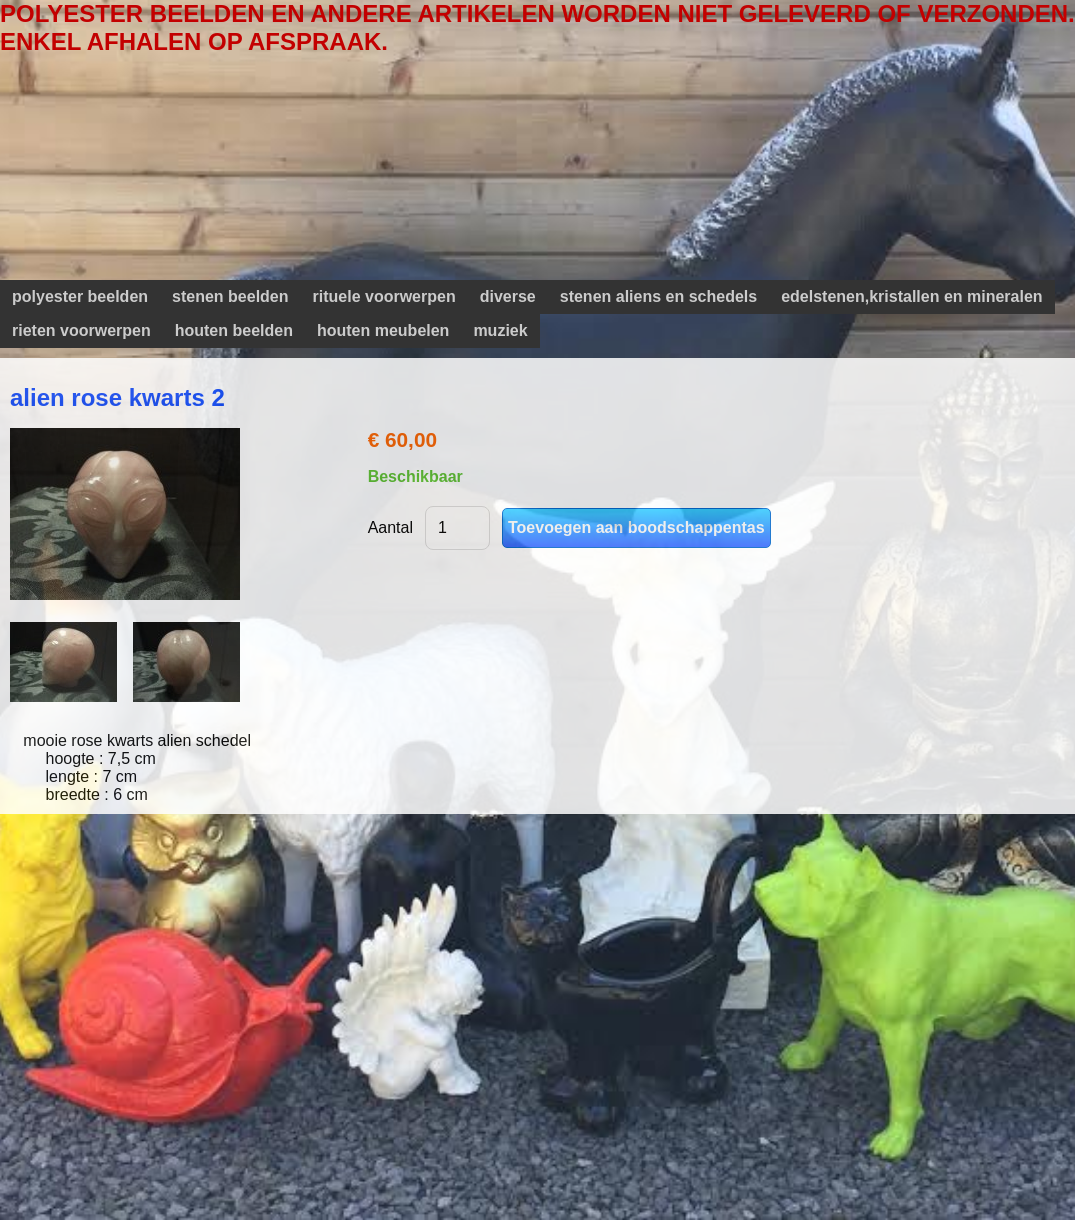 The image size is (1075, 1220). Describe the element at coordinates (383, 330) in the screenshot. I see `houten meubelen` at that location.